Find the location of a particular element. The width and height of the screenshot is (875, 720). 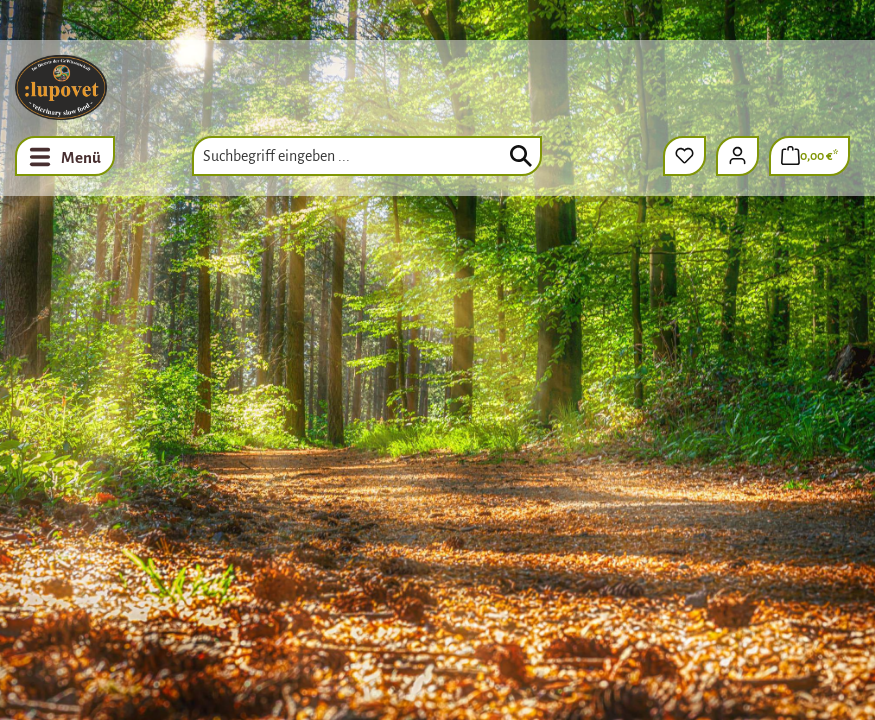

[Ihr Konto] is located at coordinates (737, 156).